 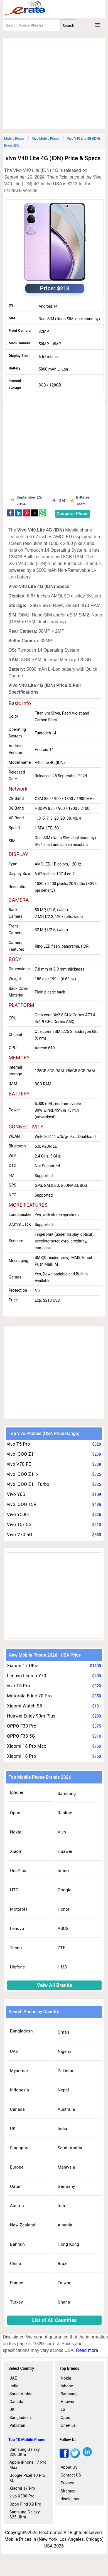 I want to click on Xiaomi, so click(x=17, y=1851).